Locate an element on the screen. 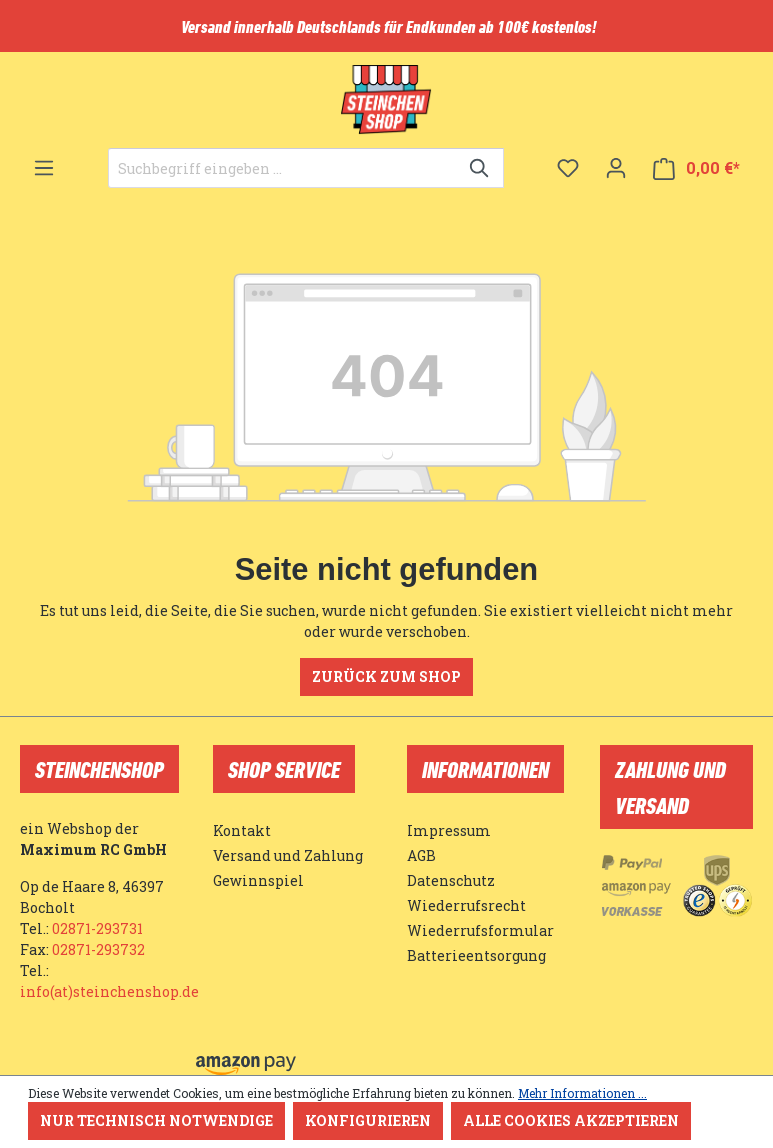 The width and height of the screenshot is (773, 1148). Alle Cookies akzeptieren is located at coordinates (571, 1120).